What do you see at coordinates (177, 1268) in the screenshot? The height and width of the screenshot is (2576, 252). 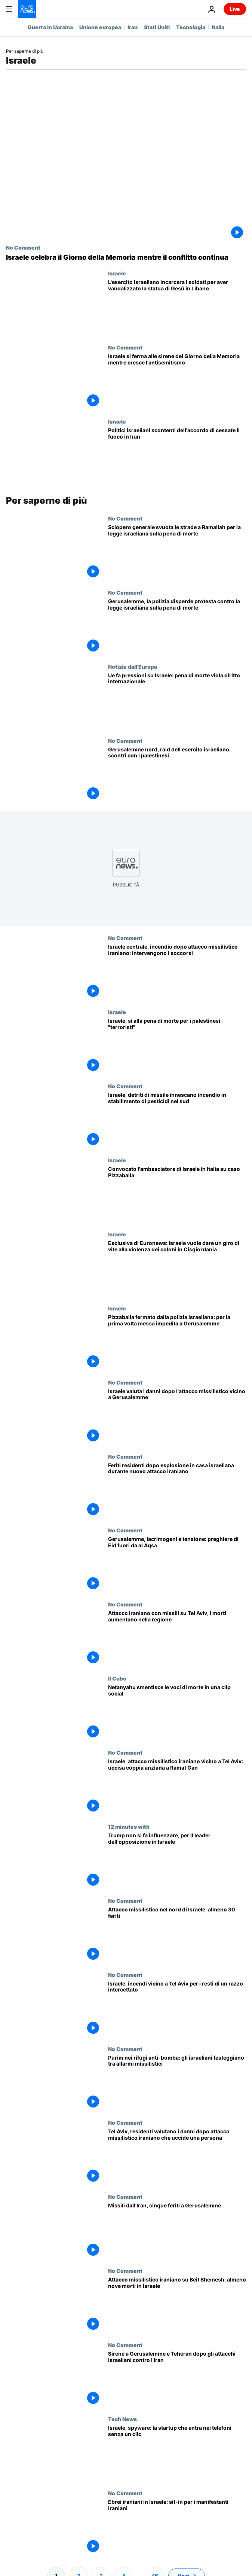 I see `[Esclusiva di Euronews: Israele vuole dare un giro di vite alla violenza dei coloni in Cisgiordania]` at bounding box center [177, 1268].